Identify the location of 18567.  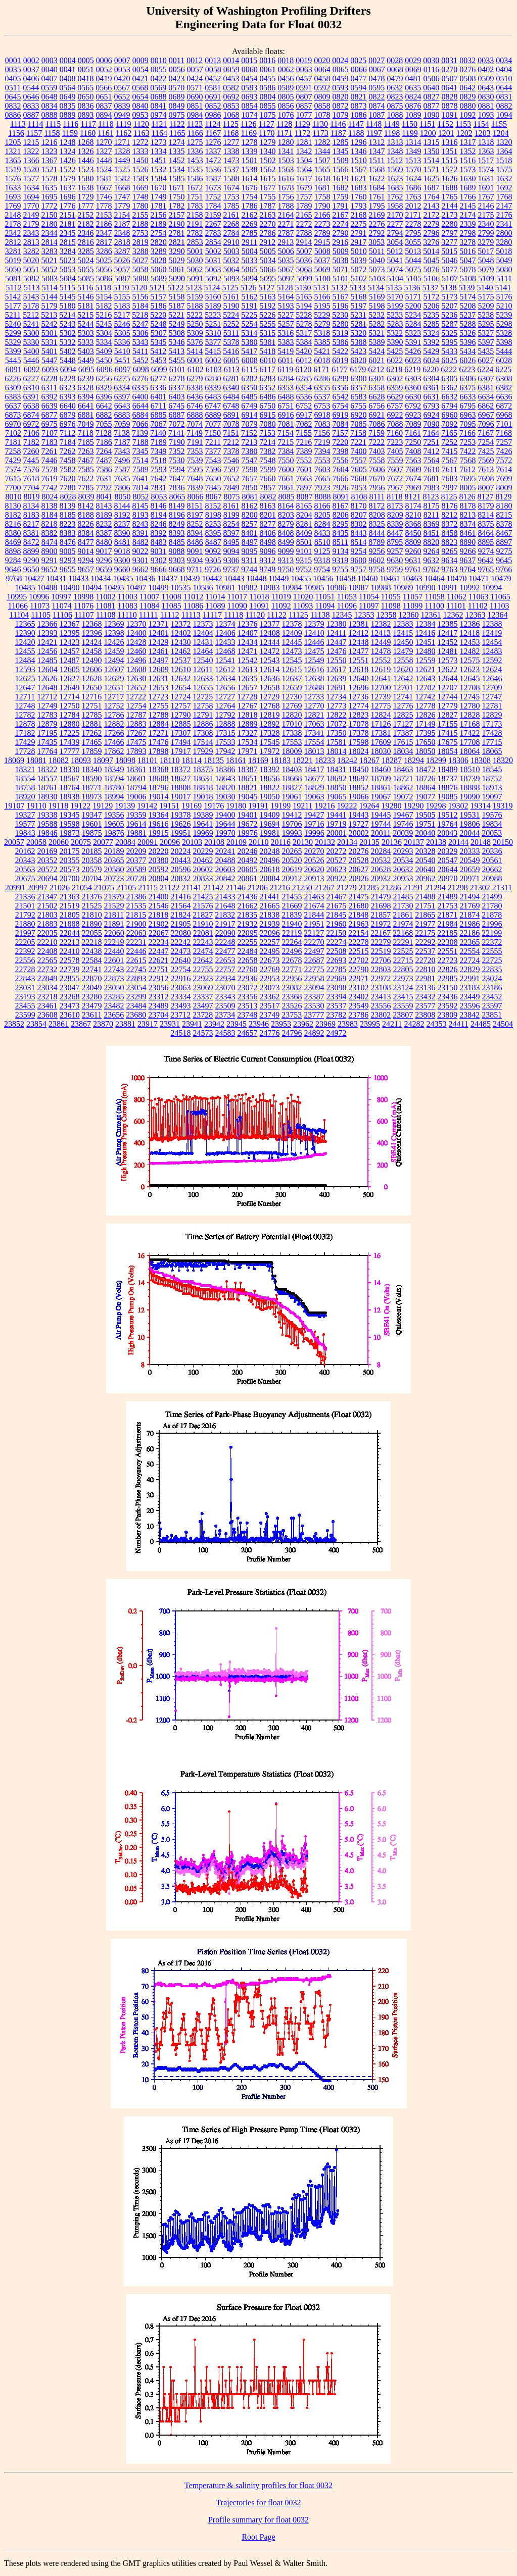
(70, 778).